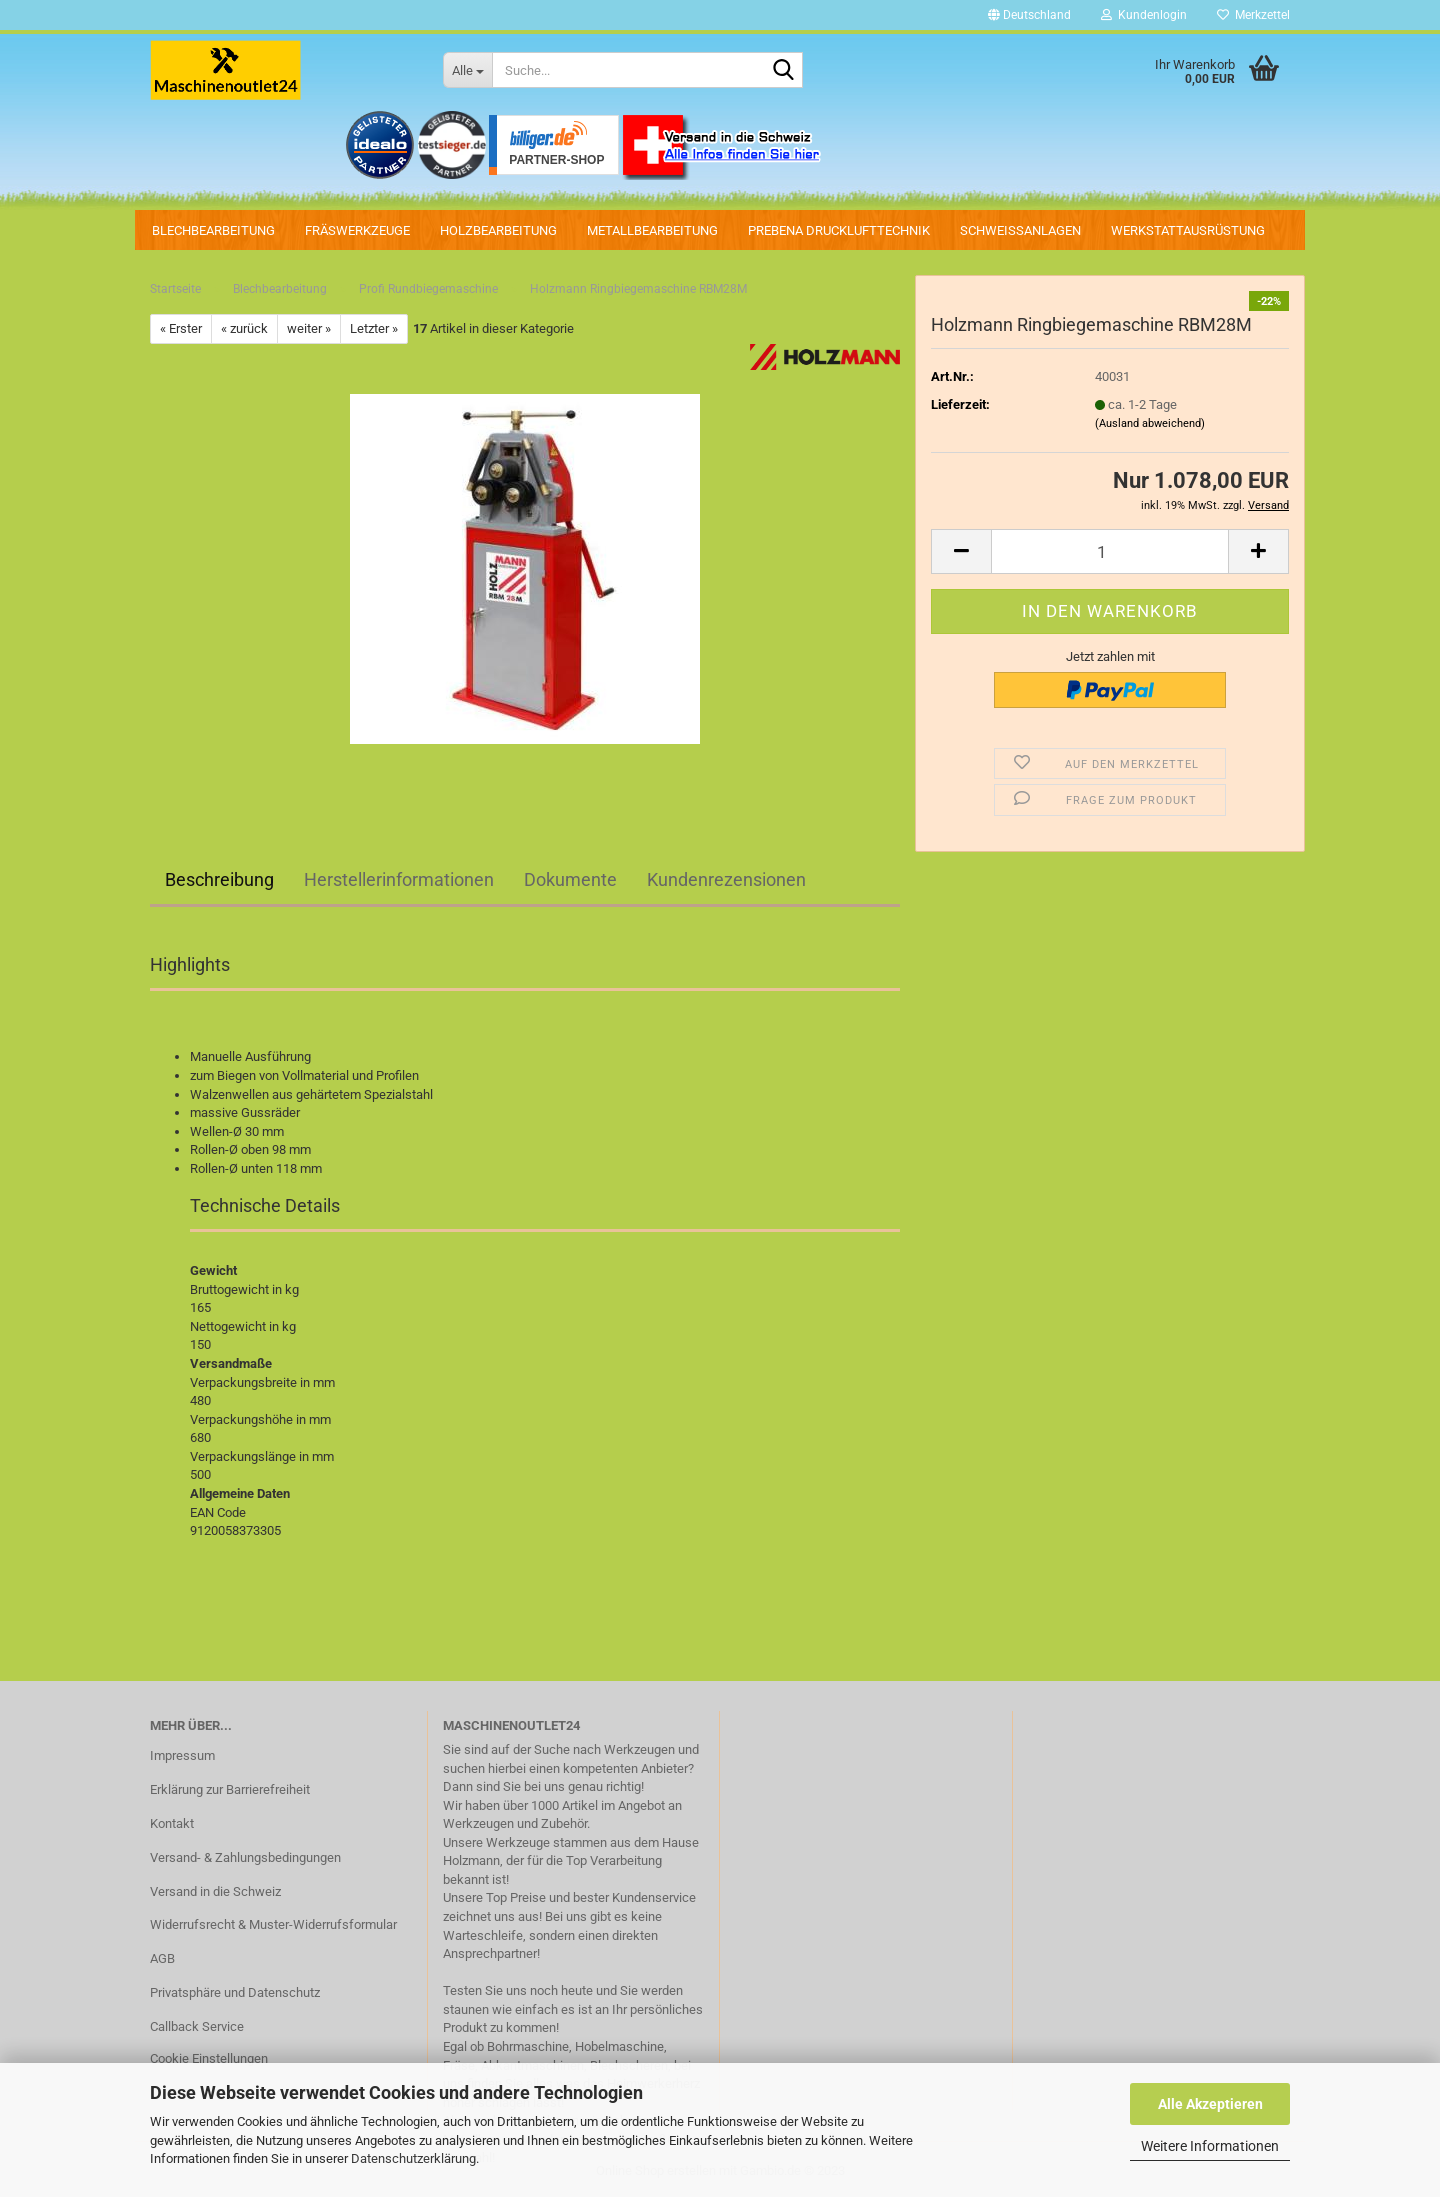  Describe the element at coordinates (1110, 551) in the screenshot. I see `[Anzahl]` at that location.